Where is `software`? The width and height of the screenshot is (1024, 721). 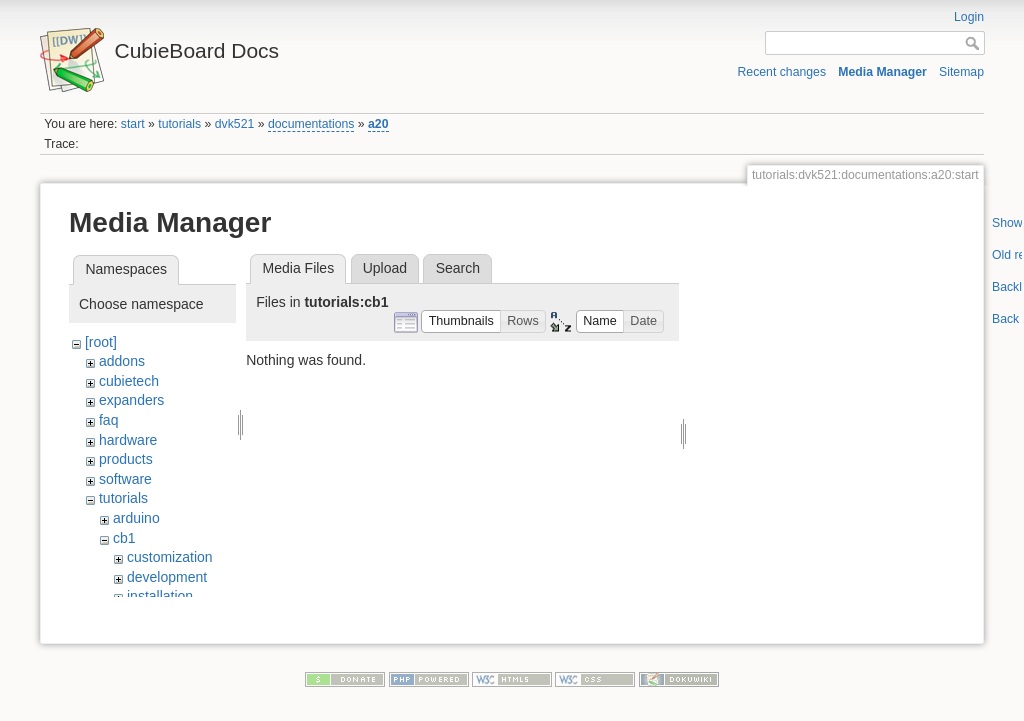
software is located at coordinates (125, 479).